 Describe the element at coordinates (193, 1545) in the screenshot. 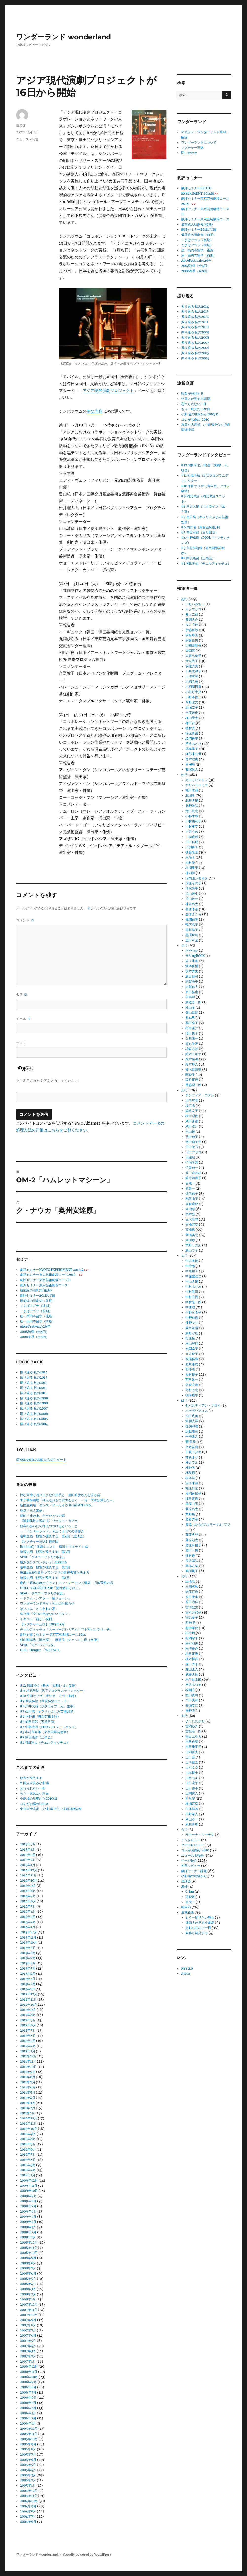

I see `藤原麻優子` at that location.